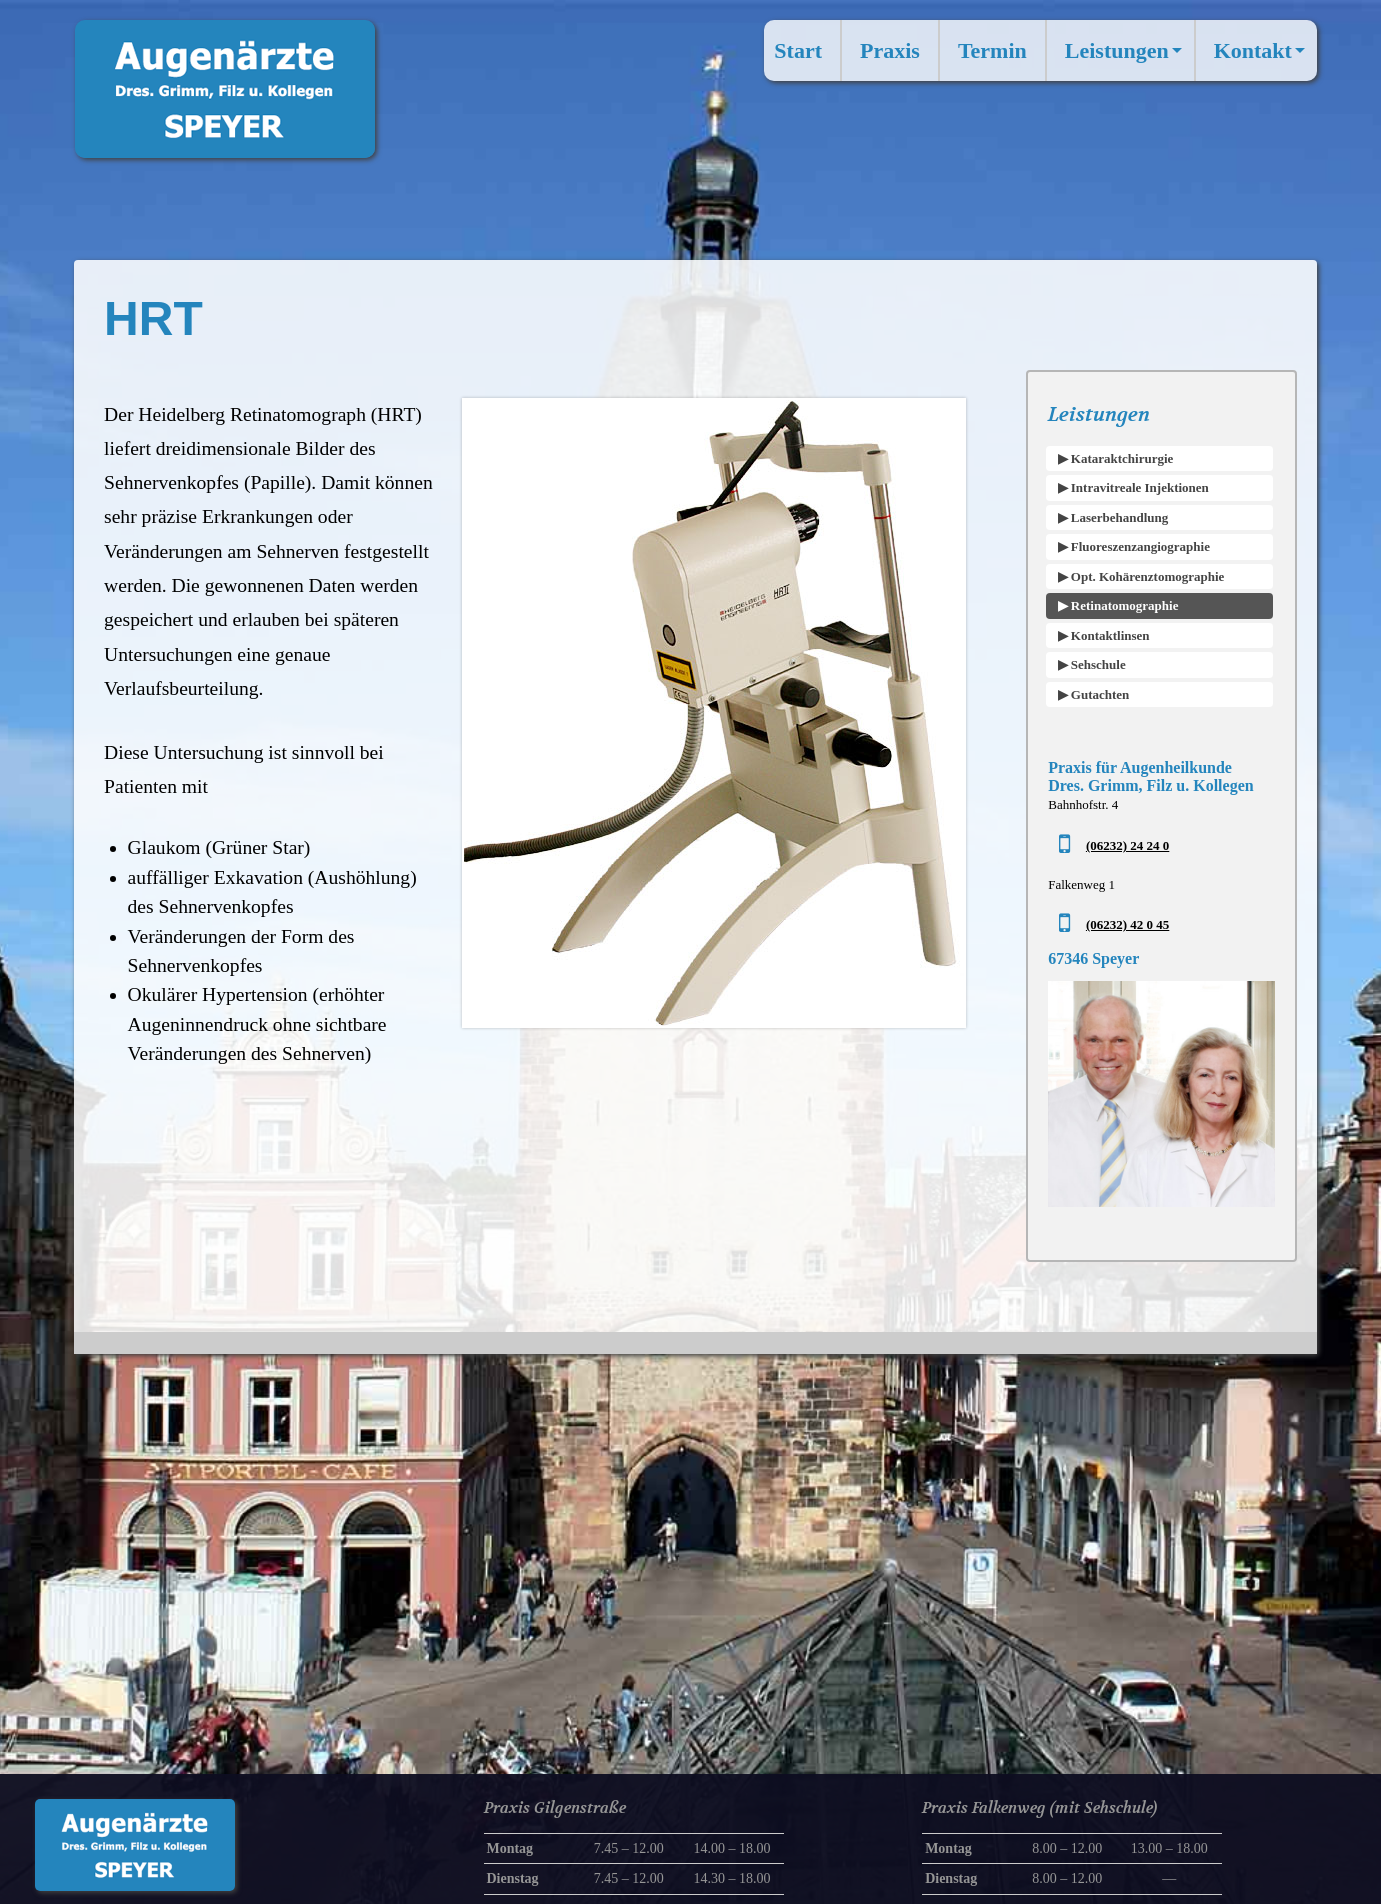  I want to click on Sehschule, so click(1097, 664).